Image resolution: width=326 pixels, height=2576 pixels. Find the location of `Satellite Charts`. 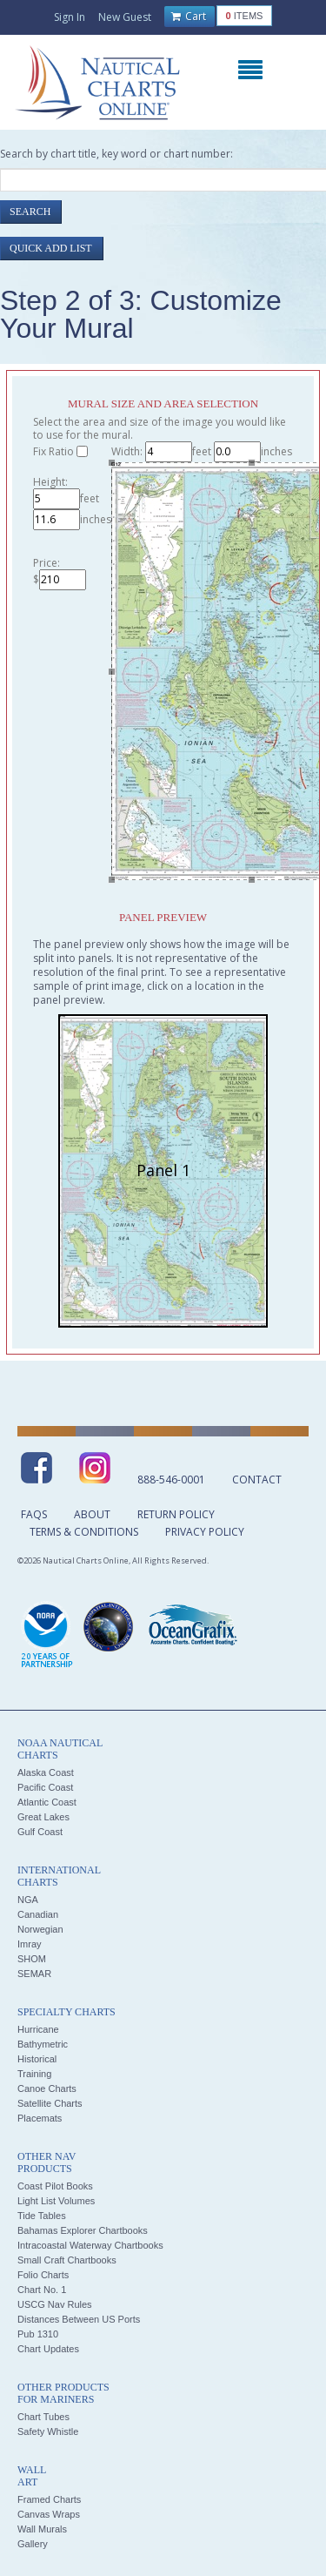

Satellite Charts is located at coordinates (50, 2103).